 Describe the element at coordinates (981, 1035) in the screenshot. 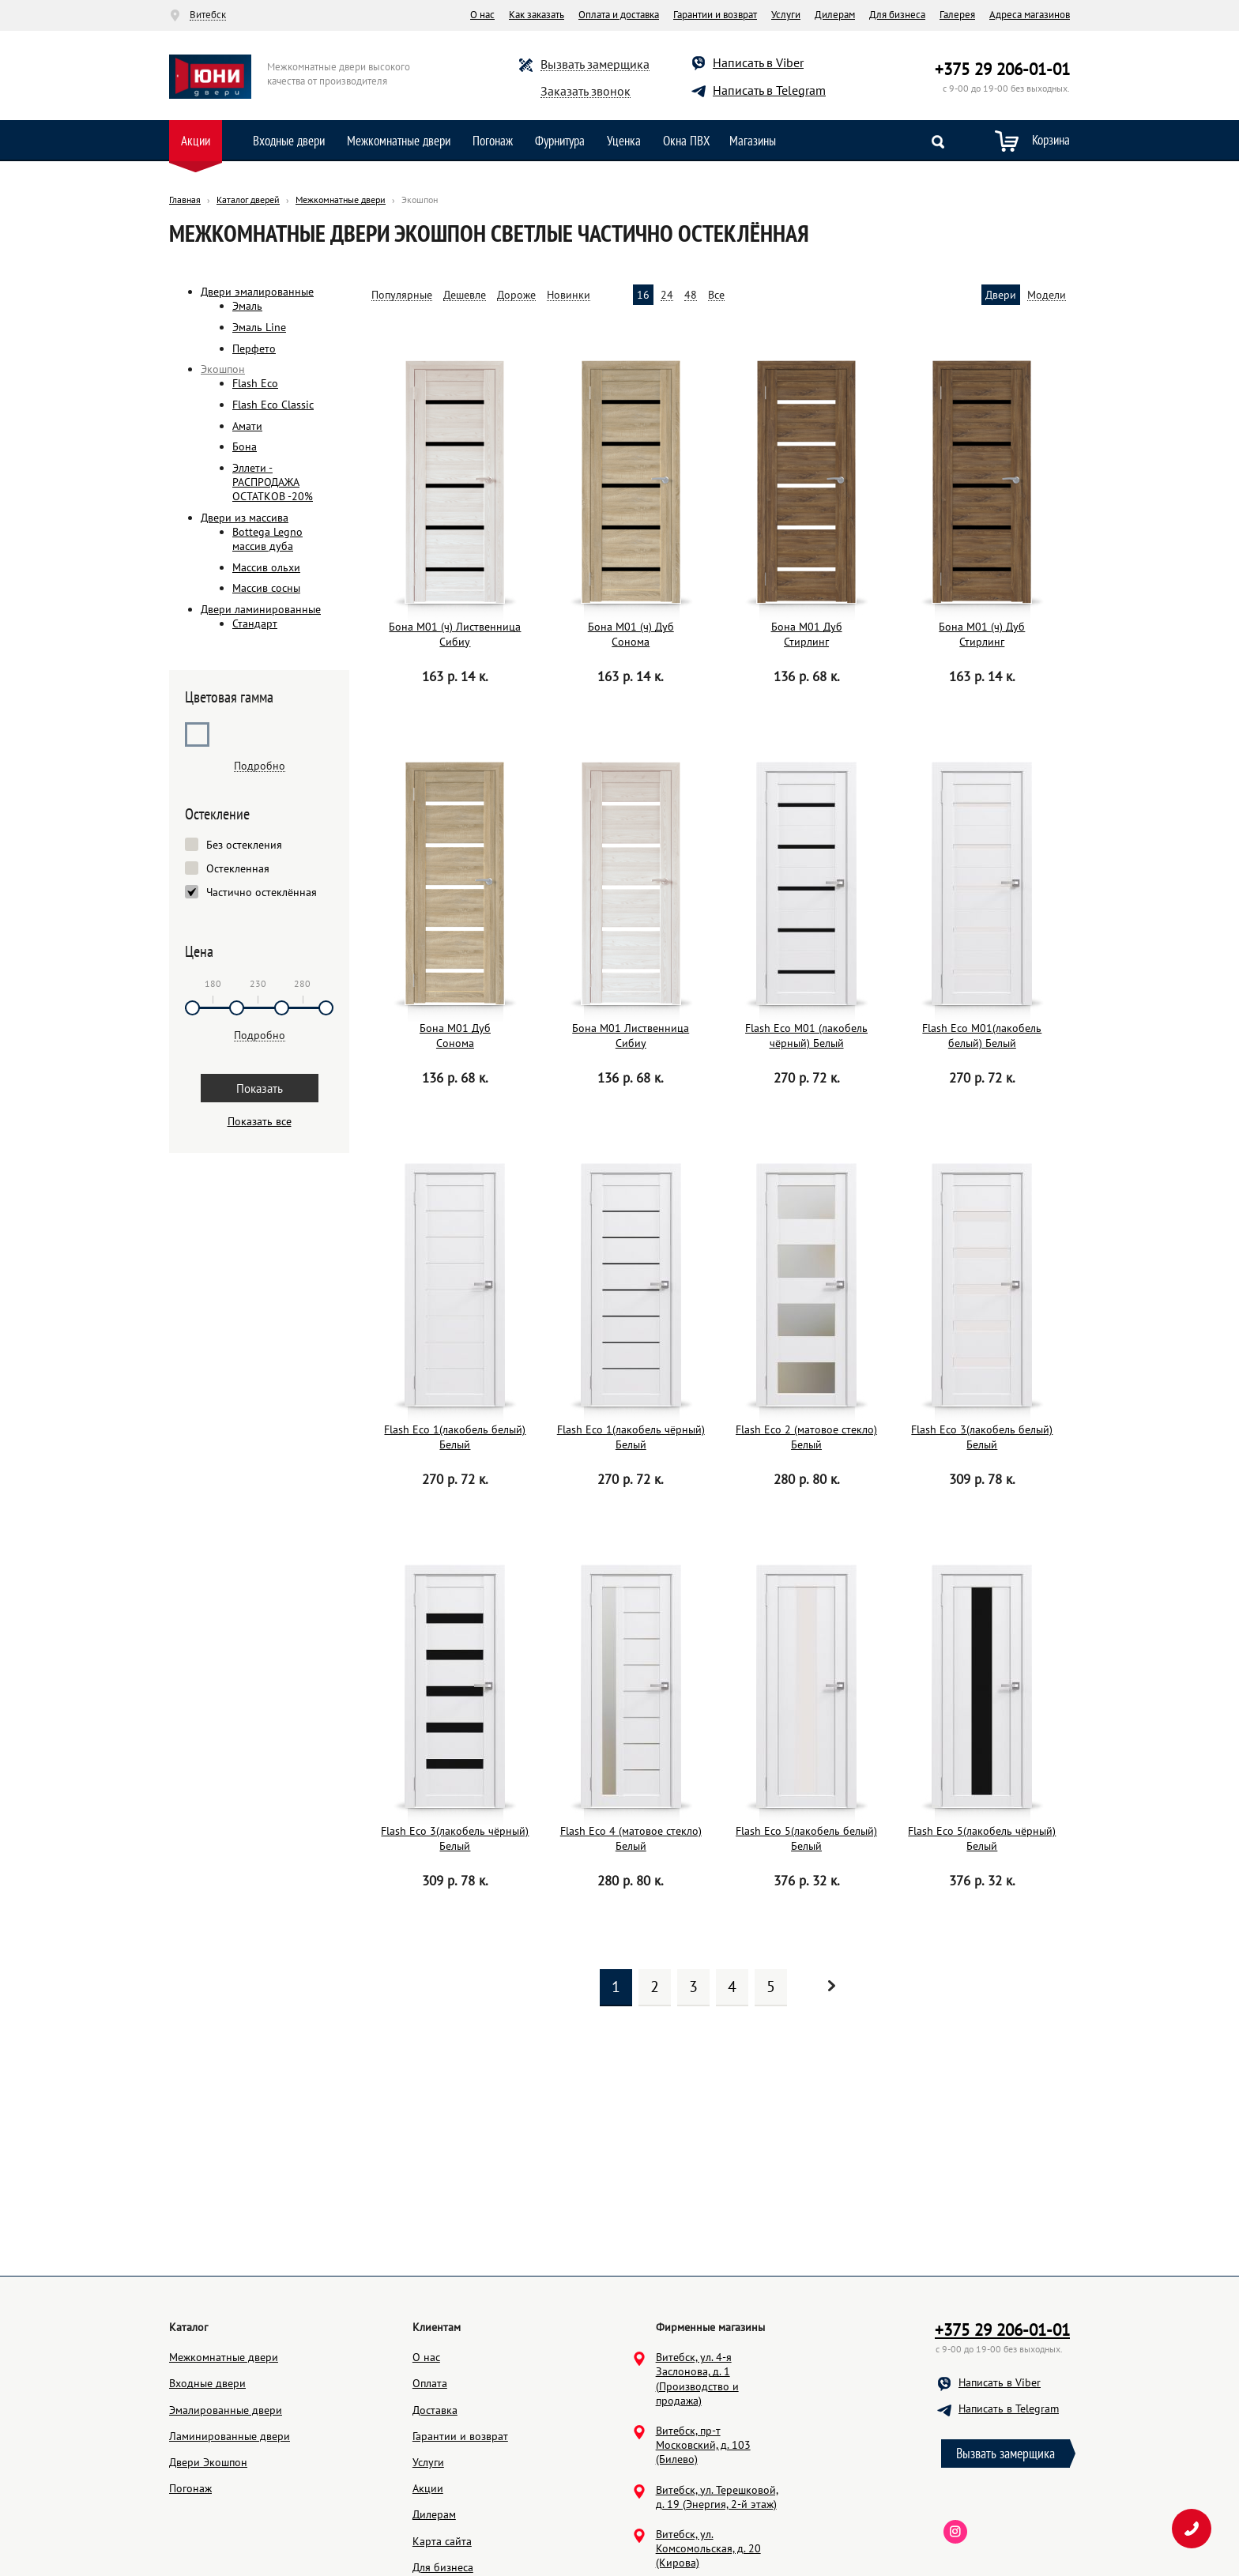

I see `Flash Eco М01(лакобель белый) Белый` at that location.